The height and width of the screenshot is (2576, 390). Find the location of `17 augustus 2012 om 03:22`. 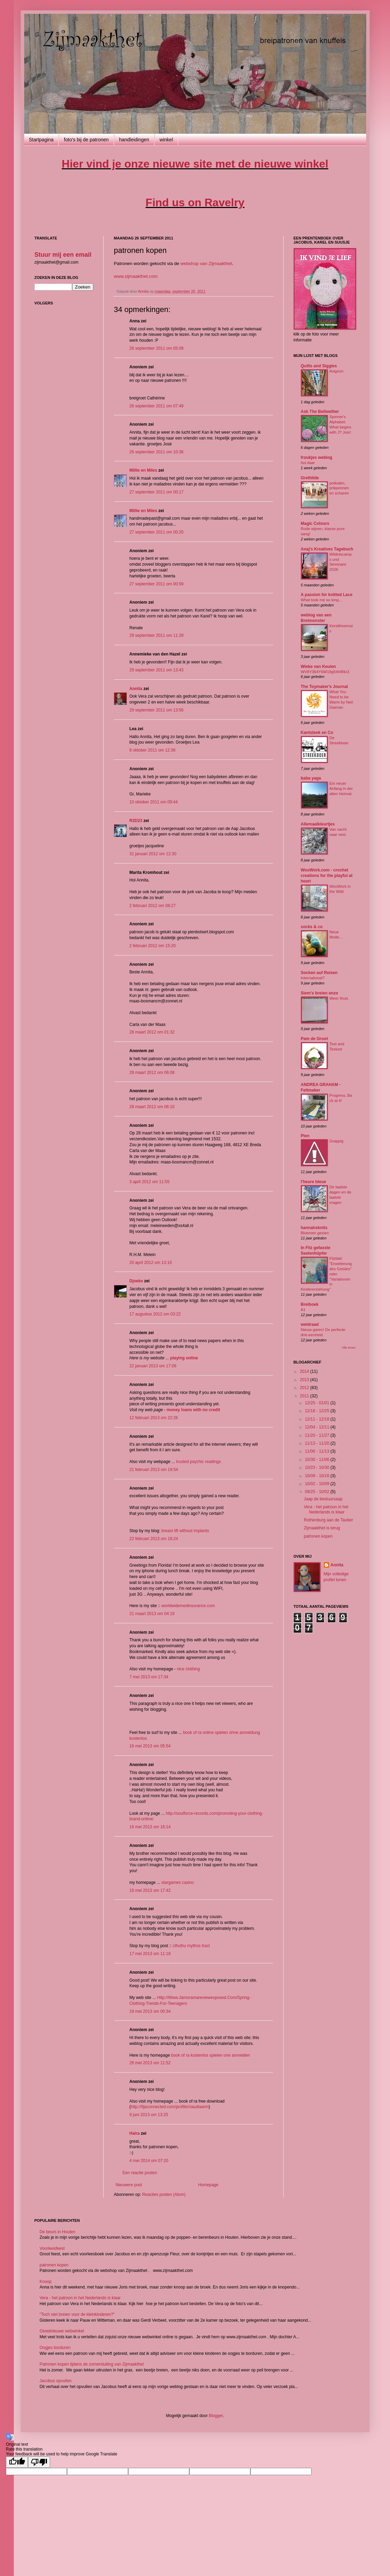

17 augustus 2012 om 03:22 is located at coordinates (155, 1314).